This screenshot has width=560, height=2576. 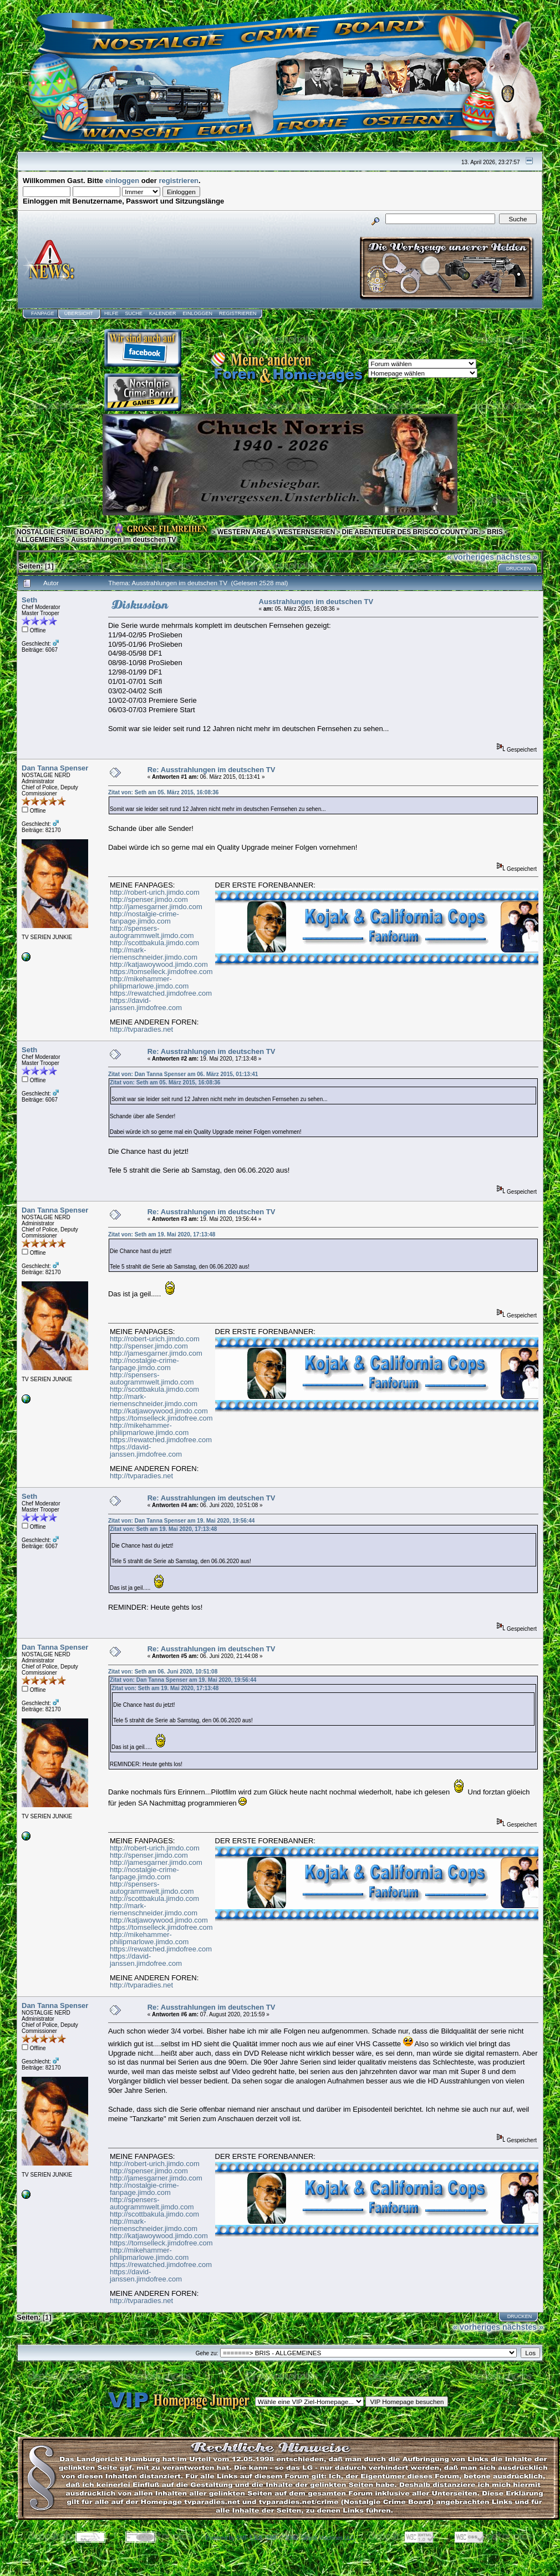 What do you see at coordinates (183, 1074) in the screenshot?
I see `Zitat von: Dan Tanna Spenser am 06. März 2015, 01:13:41` at bounding box center [183, 1074].